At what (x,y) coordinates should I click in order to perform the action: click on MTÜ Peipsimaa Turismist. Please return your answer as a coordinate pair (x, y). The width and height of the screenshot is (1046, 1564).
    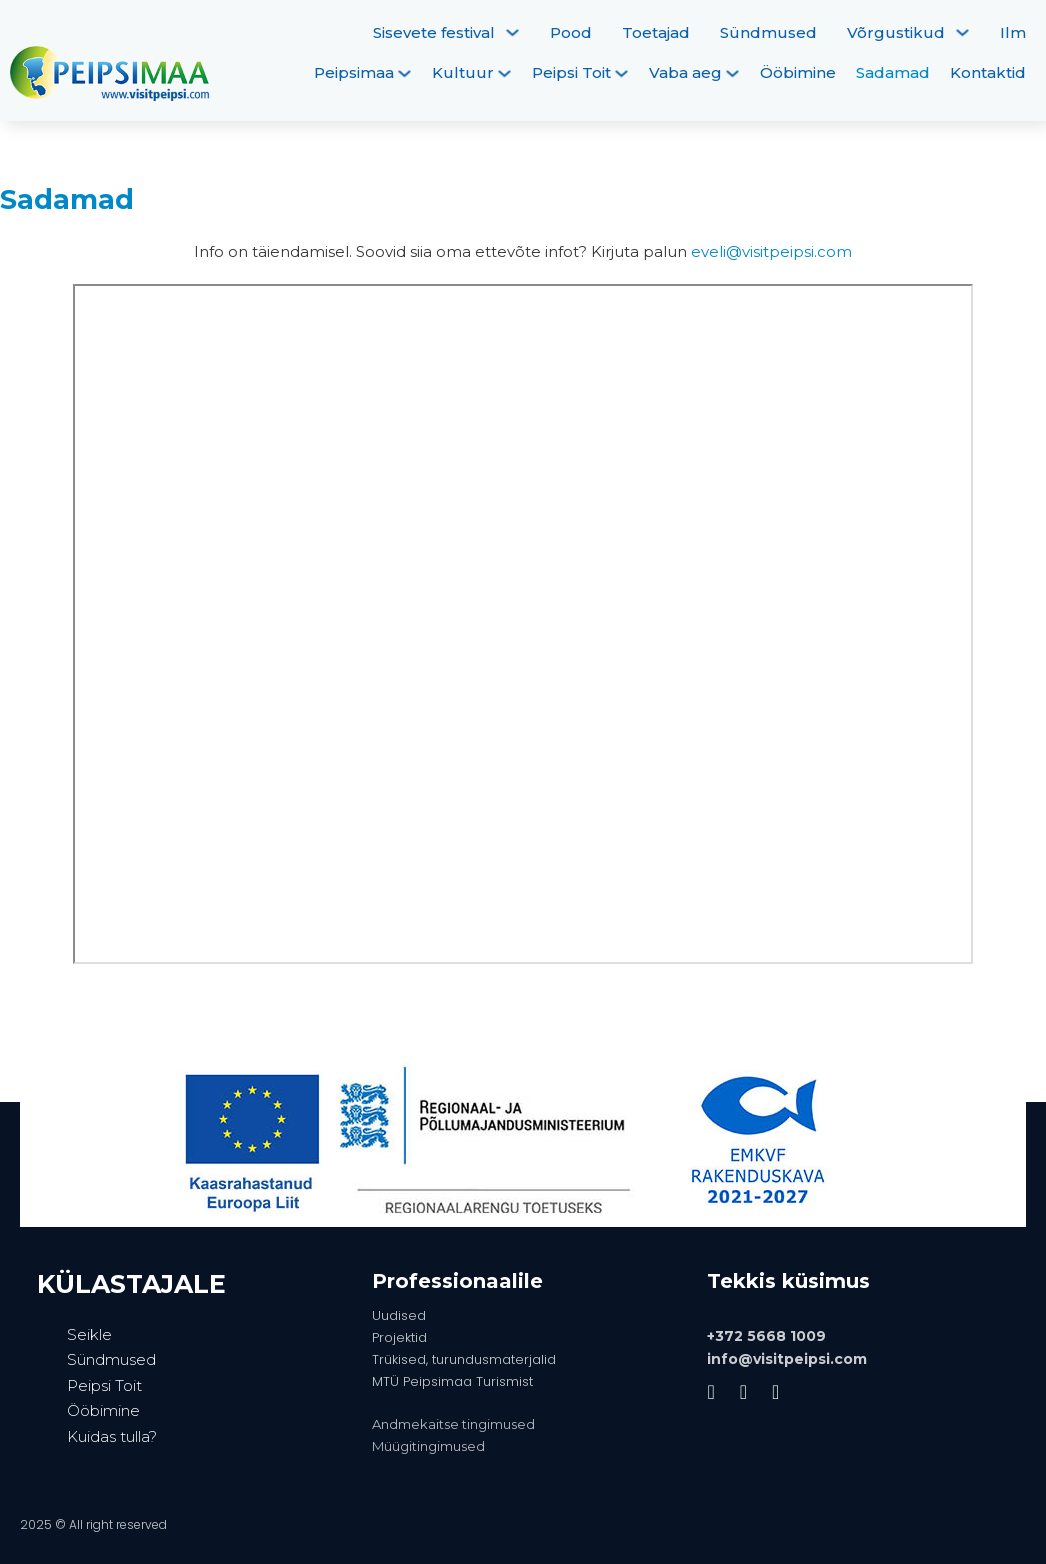
    Looking at the image, I should click on (452, 1381).